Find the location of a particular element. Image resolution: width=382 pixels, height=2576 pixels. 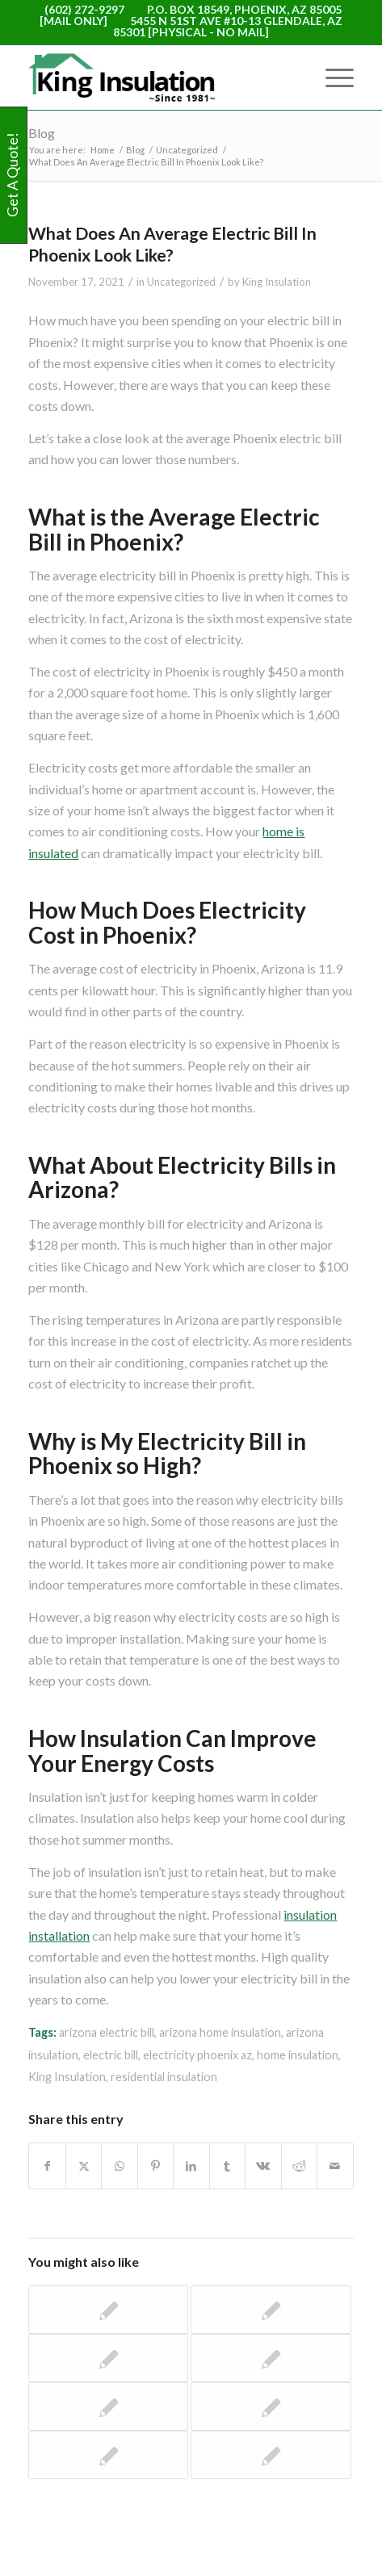

arizona electric bill is located at coordinates (106, 2032).